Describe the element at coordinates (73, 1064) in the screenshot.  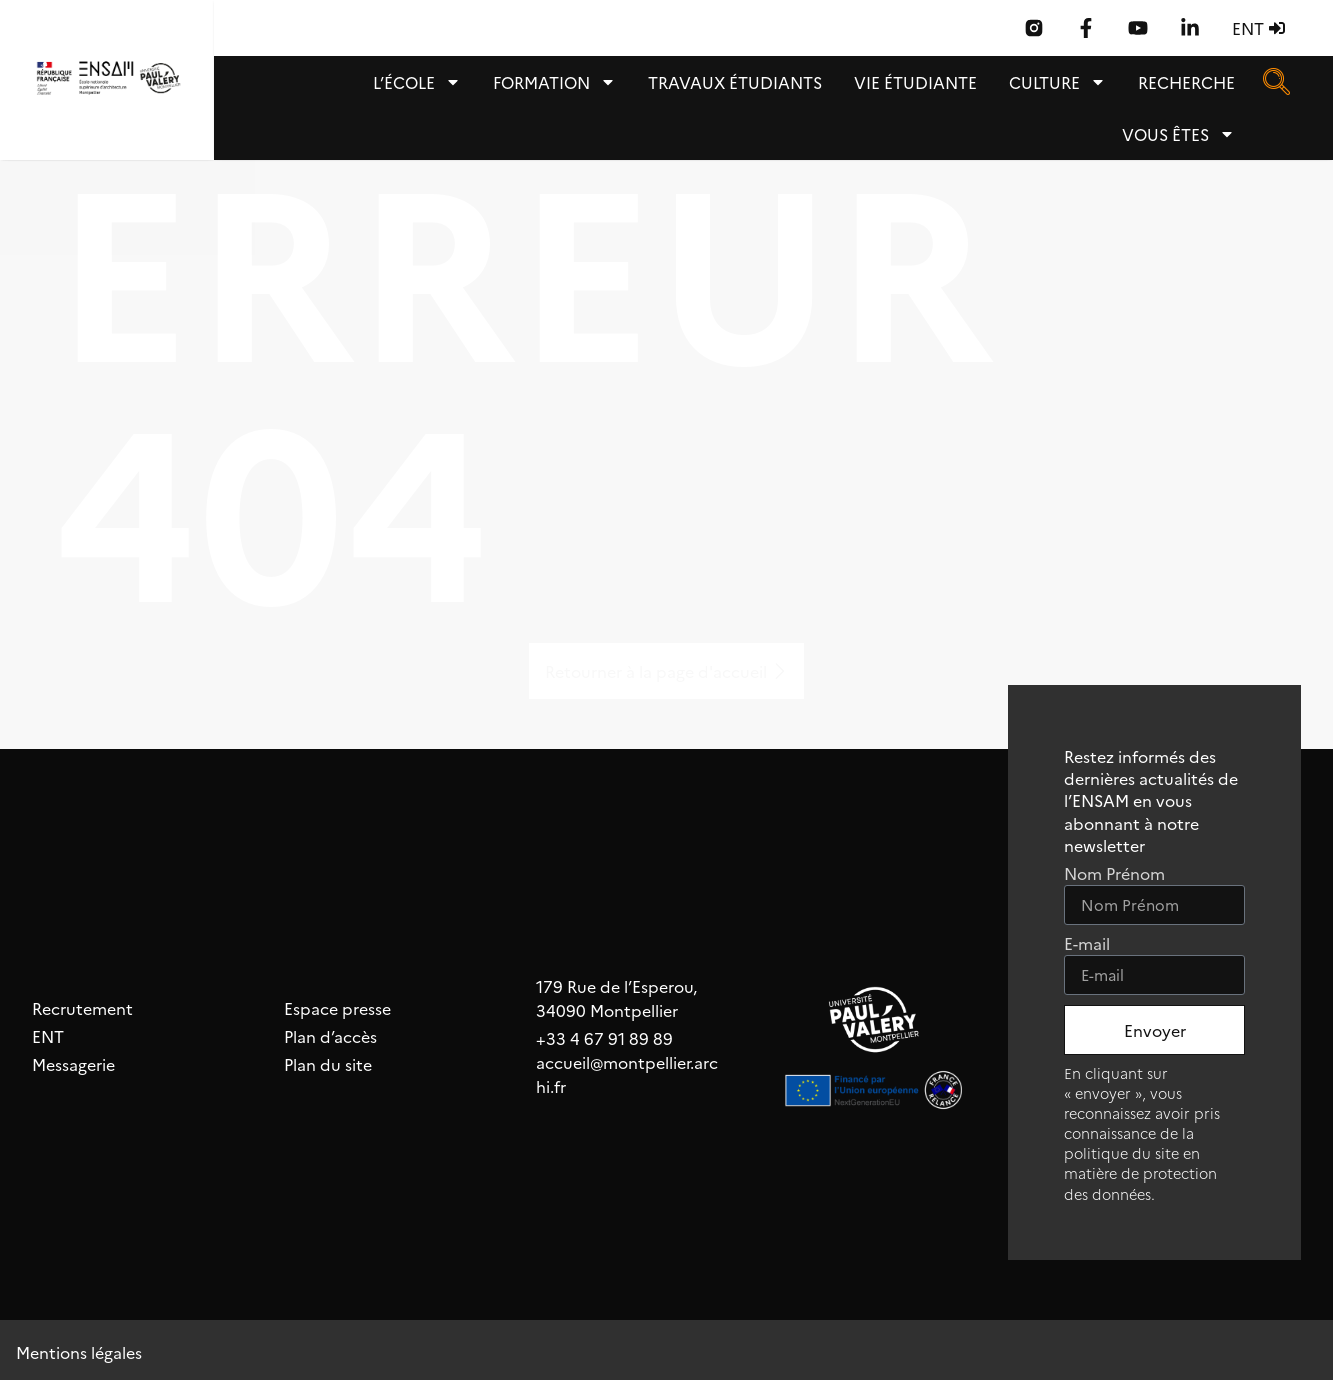
I see `Messagerie` at that location.